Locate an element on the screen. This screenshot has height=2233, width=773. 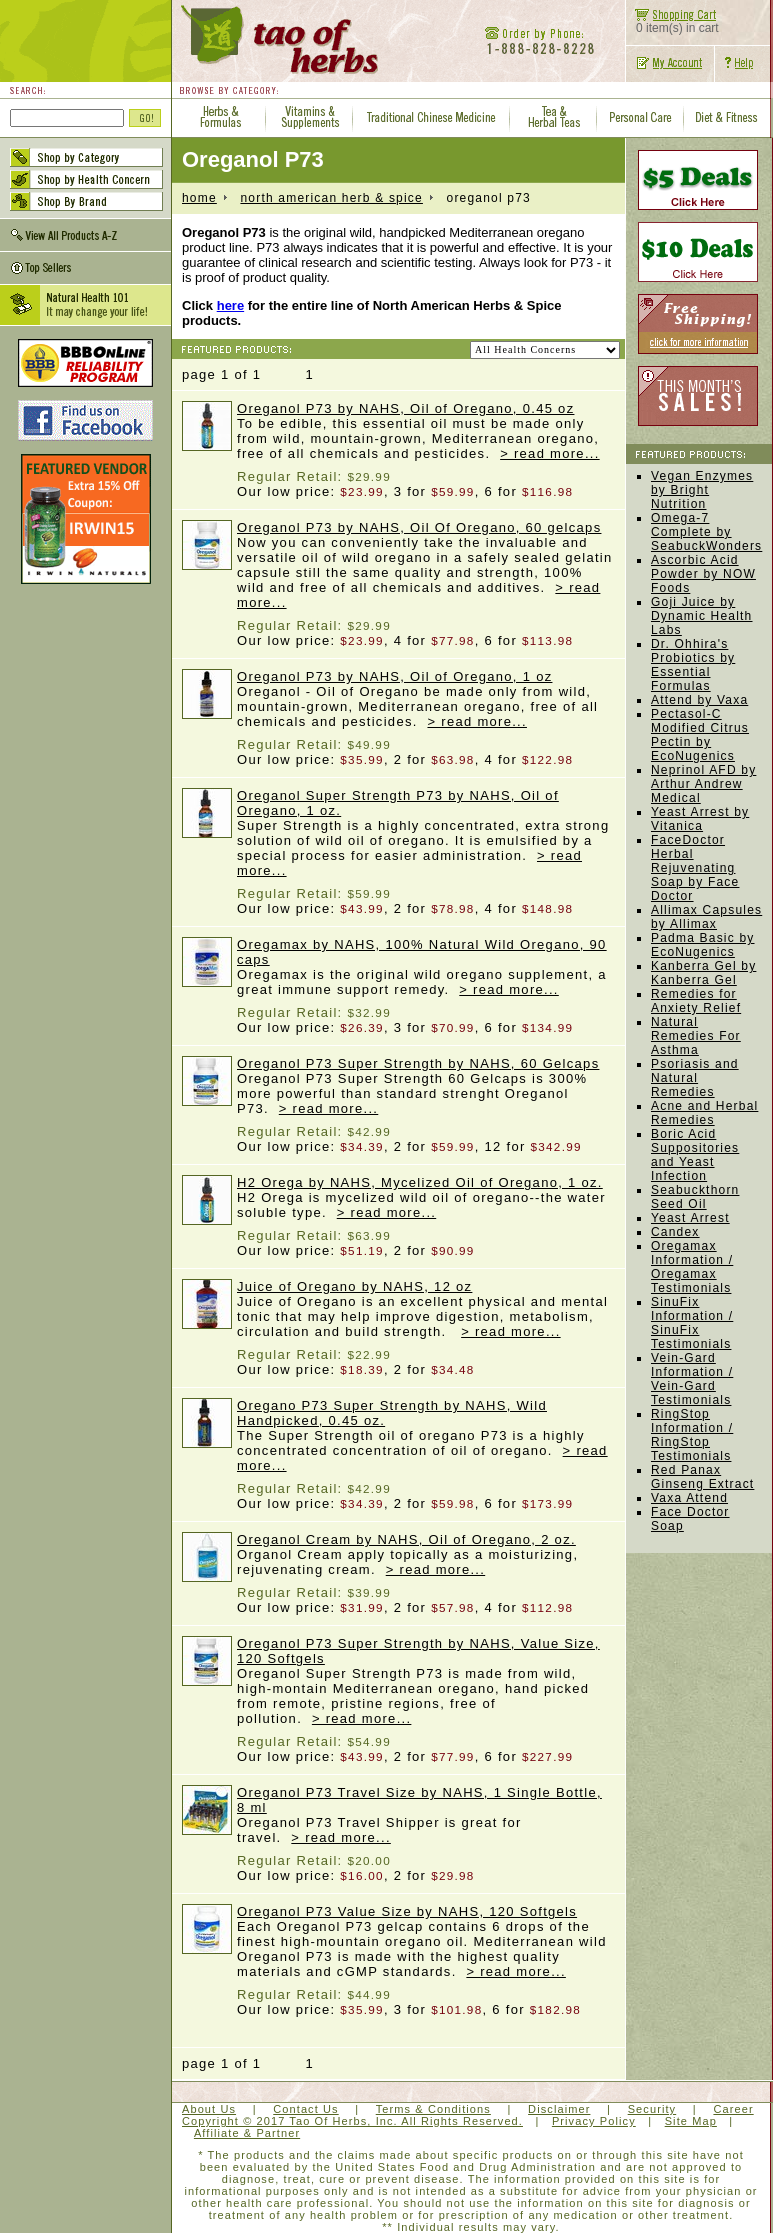
Pectasol-C Modified Citrus Pectin by EcoNugenics is located at coordinates (700, 735).